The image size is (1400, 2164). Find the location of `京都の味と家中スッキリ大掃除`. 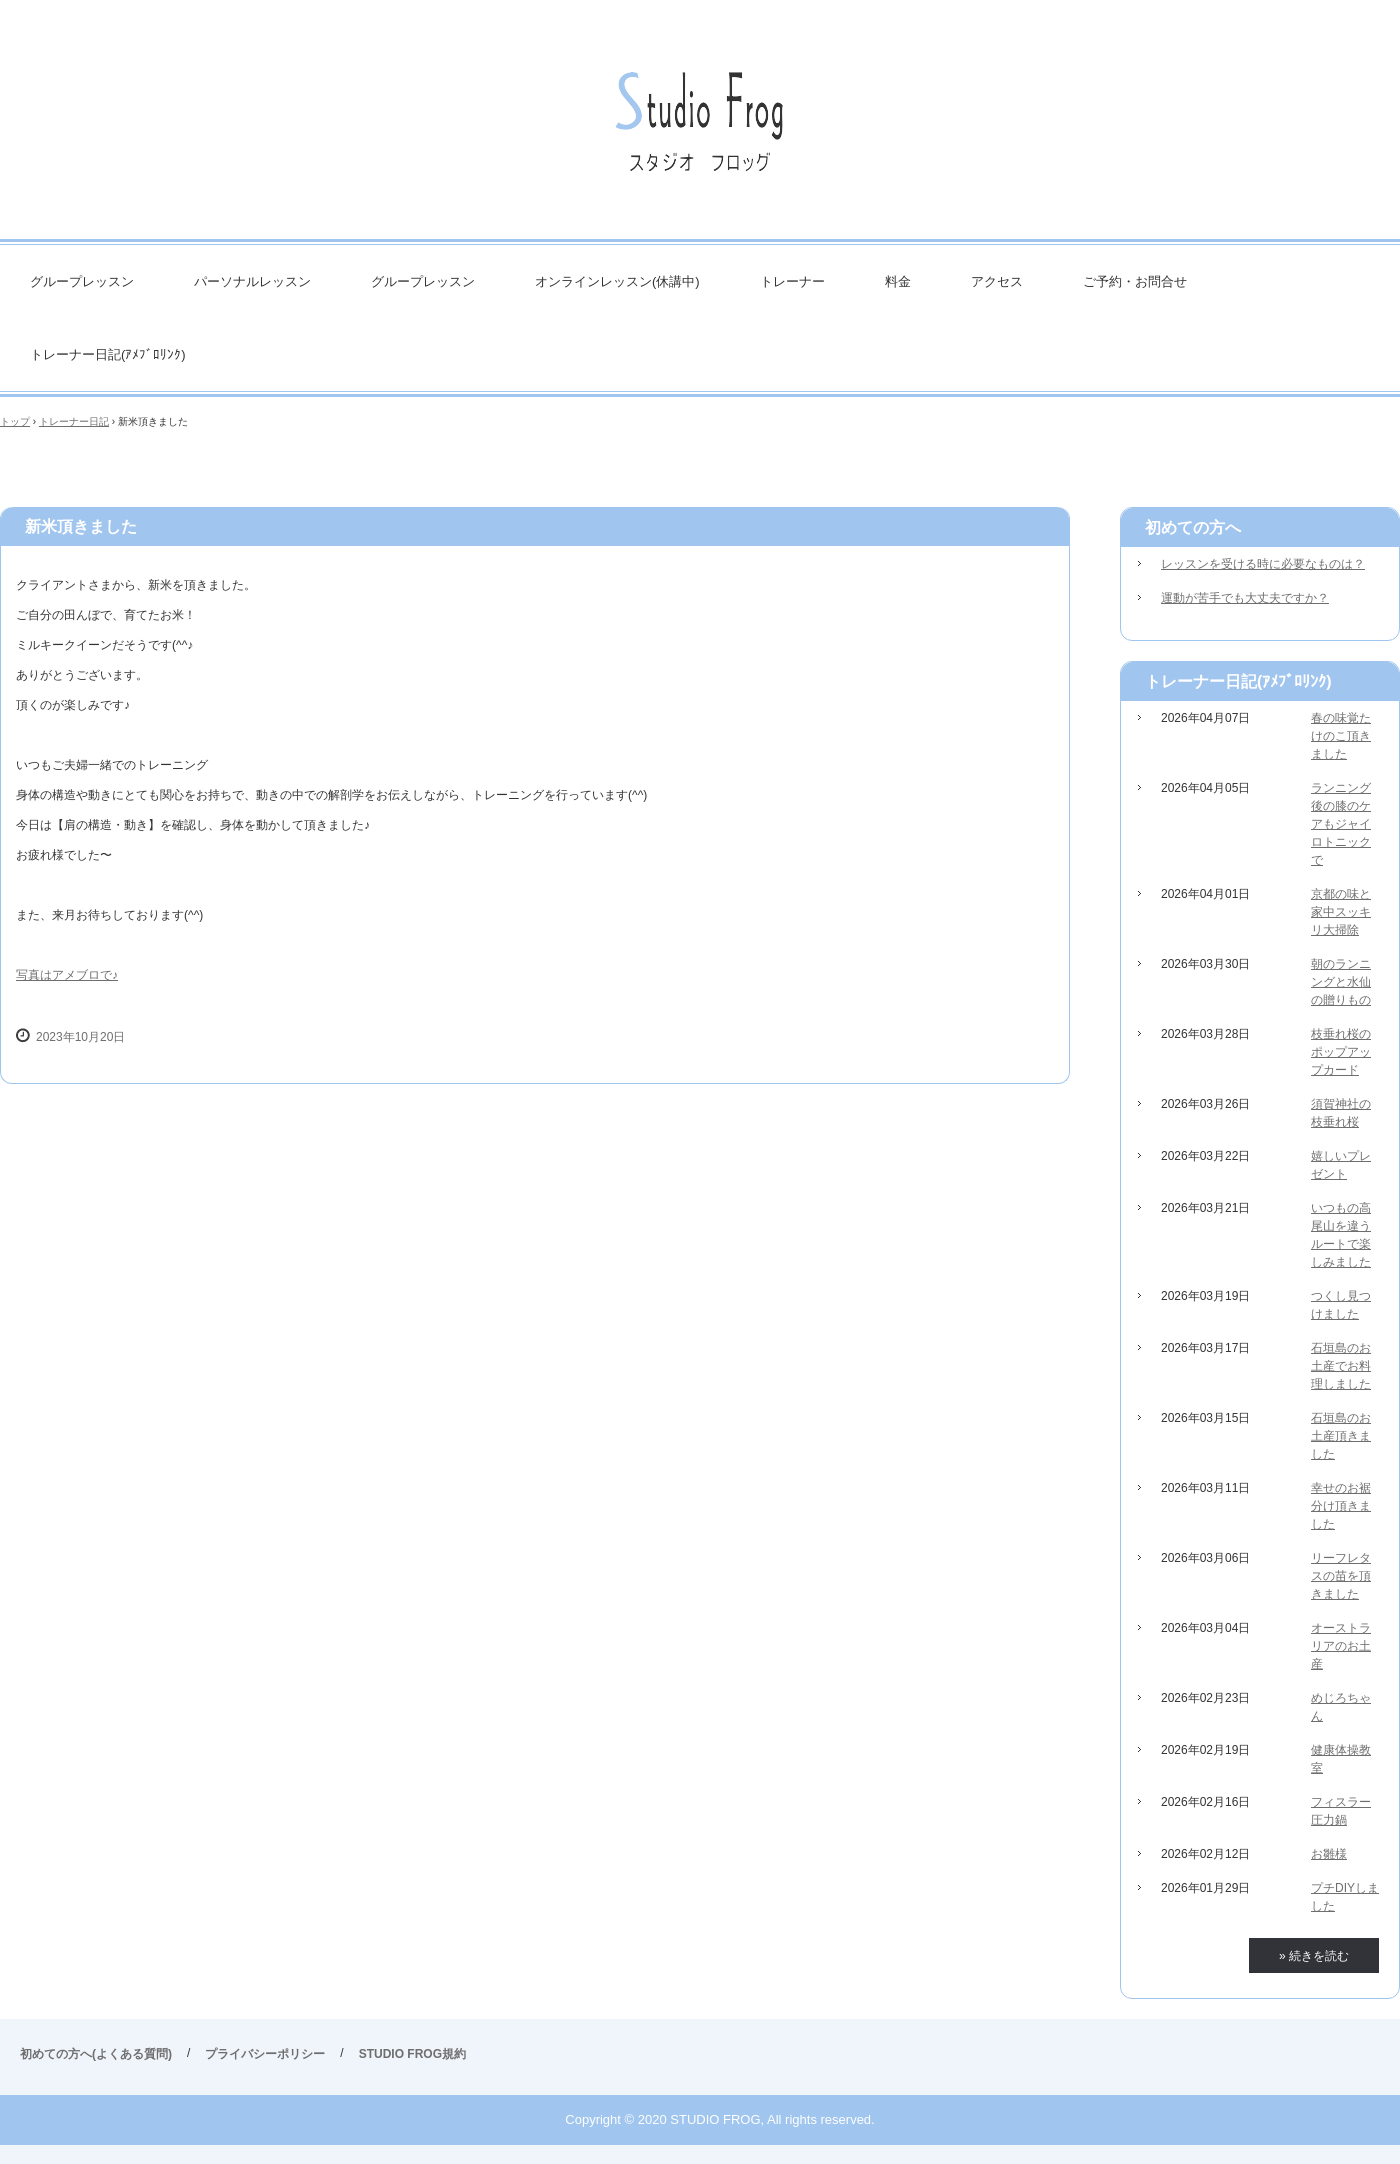

京都の味と家中スッキリ大掃除 is located at coordinates (1341, 912).